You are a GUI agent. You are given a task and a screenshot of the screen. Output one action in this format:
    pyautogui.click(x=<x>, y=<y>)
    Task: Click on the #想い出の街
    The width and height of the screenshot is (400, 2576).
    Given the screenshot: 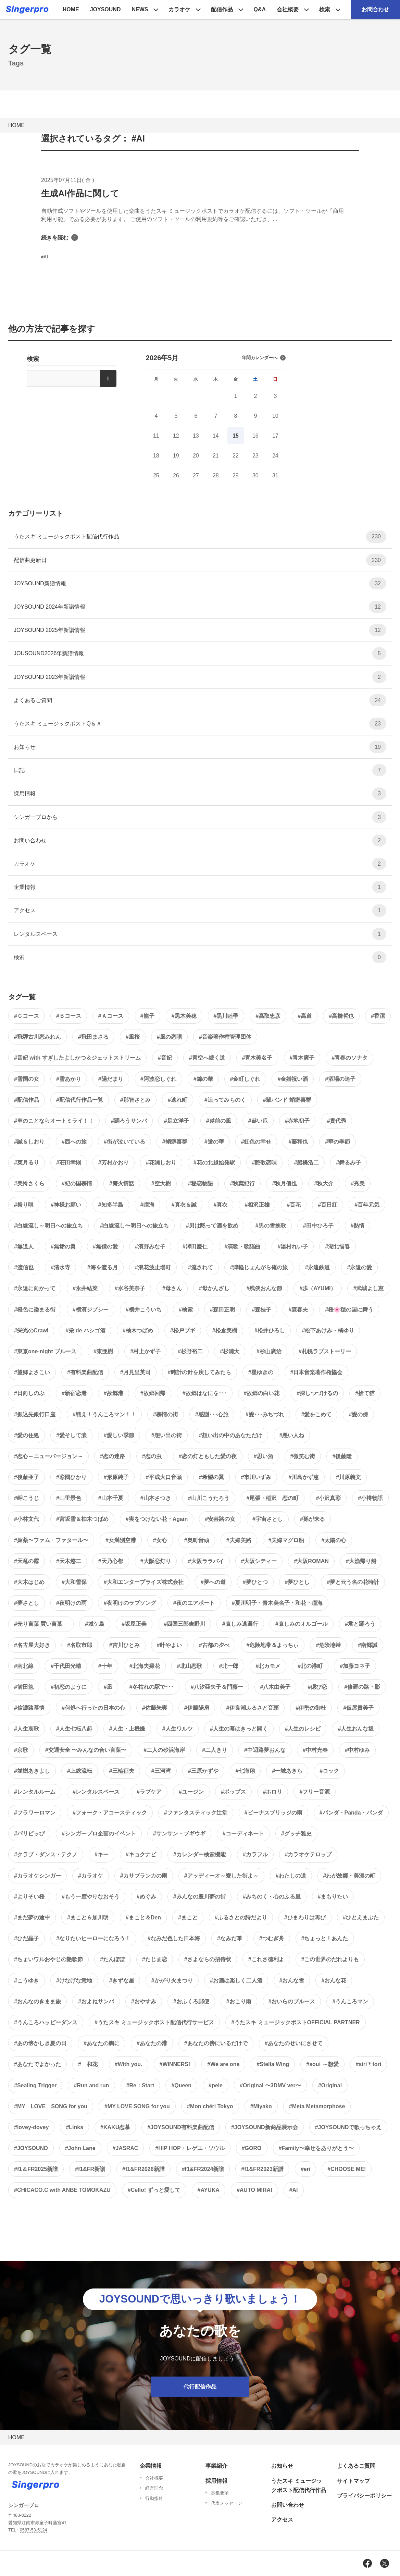 What is the action you would take?
    pyautogui.click(x=166, y=1435)
    